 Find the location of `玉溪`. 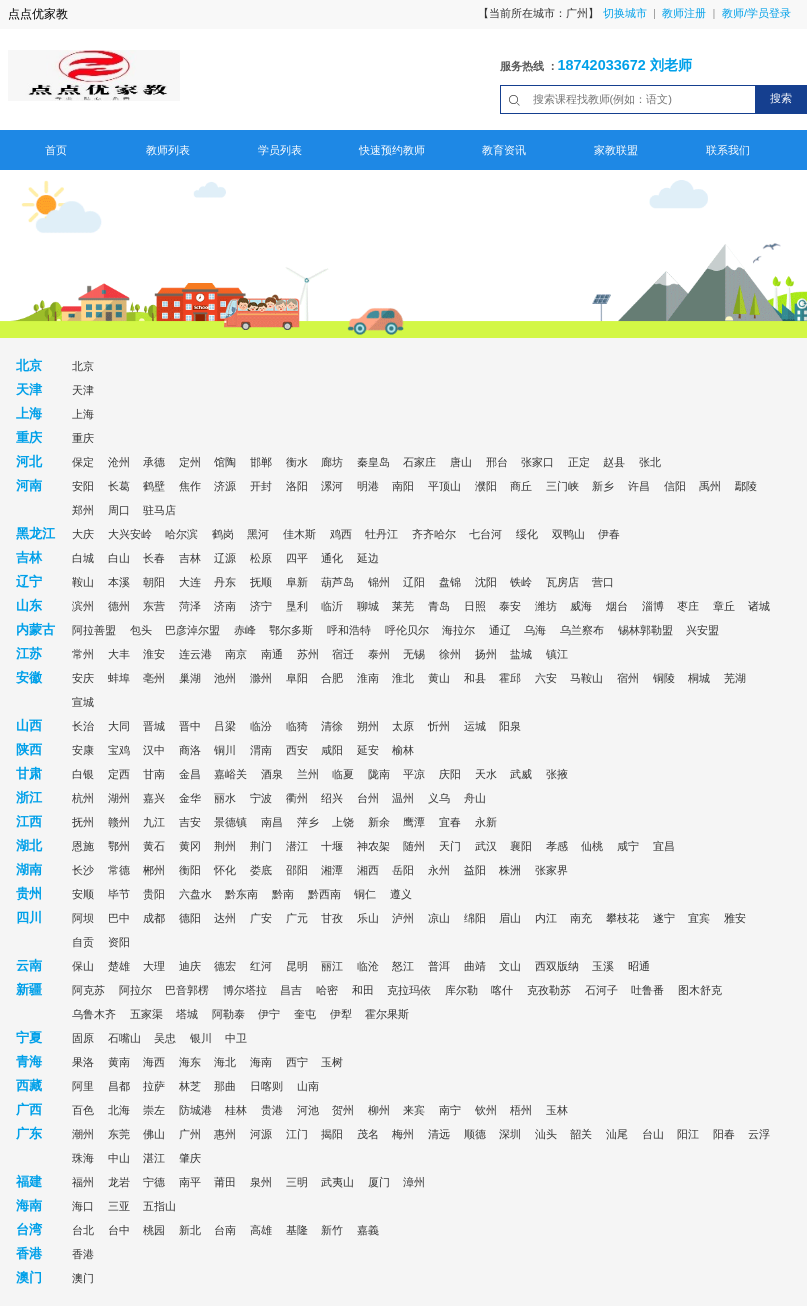

玉溪 is located at coordinates (603, 966).